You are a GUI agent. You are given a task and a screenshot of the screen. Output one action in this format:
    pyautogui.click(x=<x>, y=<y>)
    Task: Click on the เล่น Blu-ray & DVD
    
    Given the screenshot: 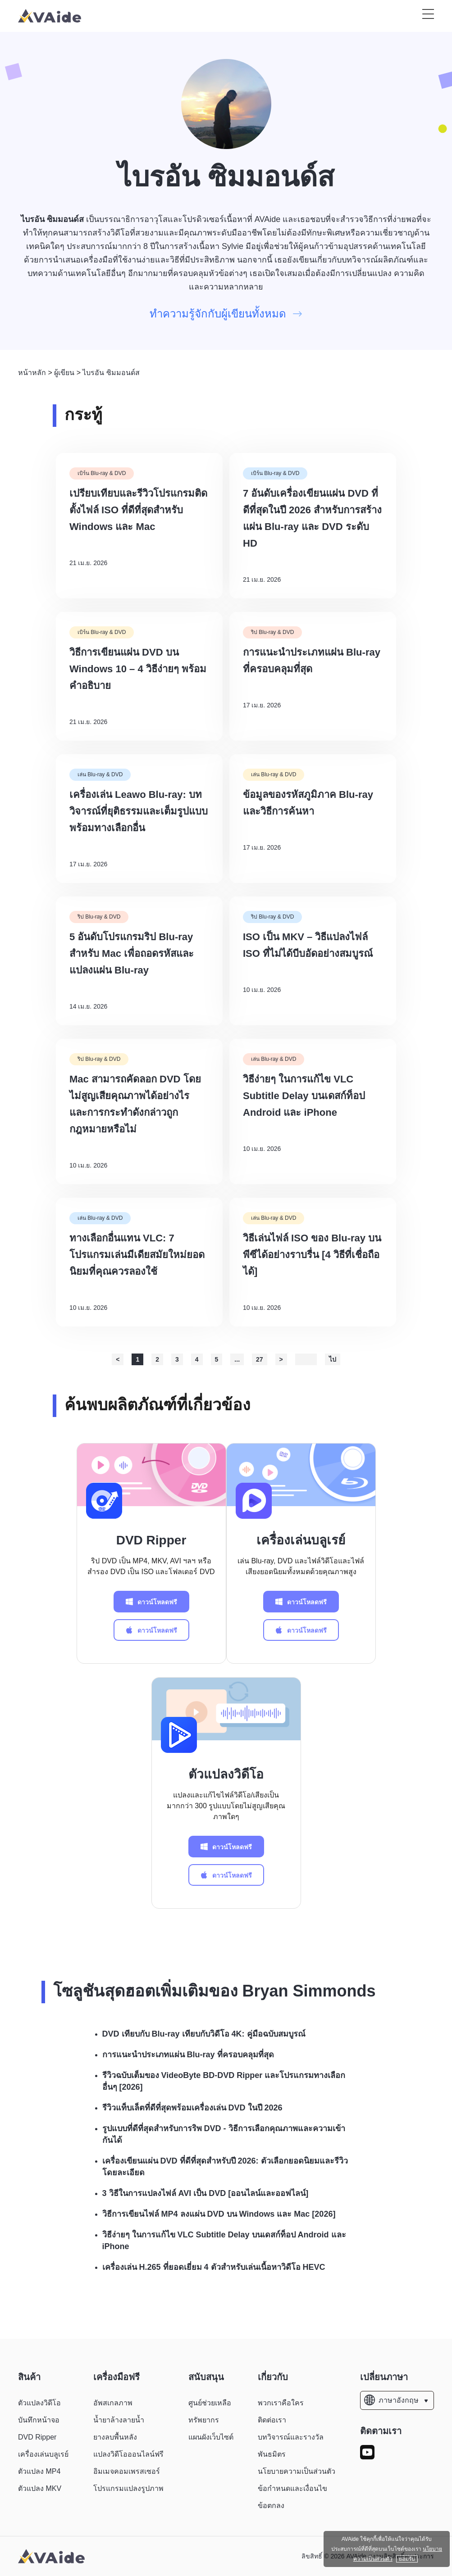 What is the action you would take?
    pyautogui.click(x=100, y=774)
    